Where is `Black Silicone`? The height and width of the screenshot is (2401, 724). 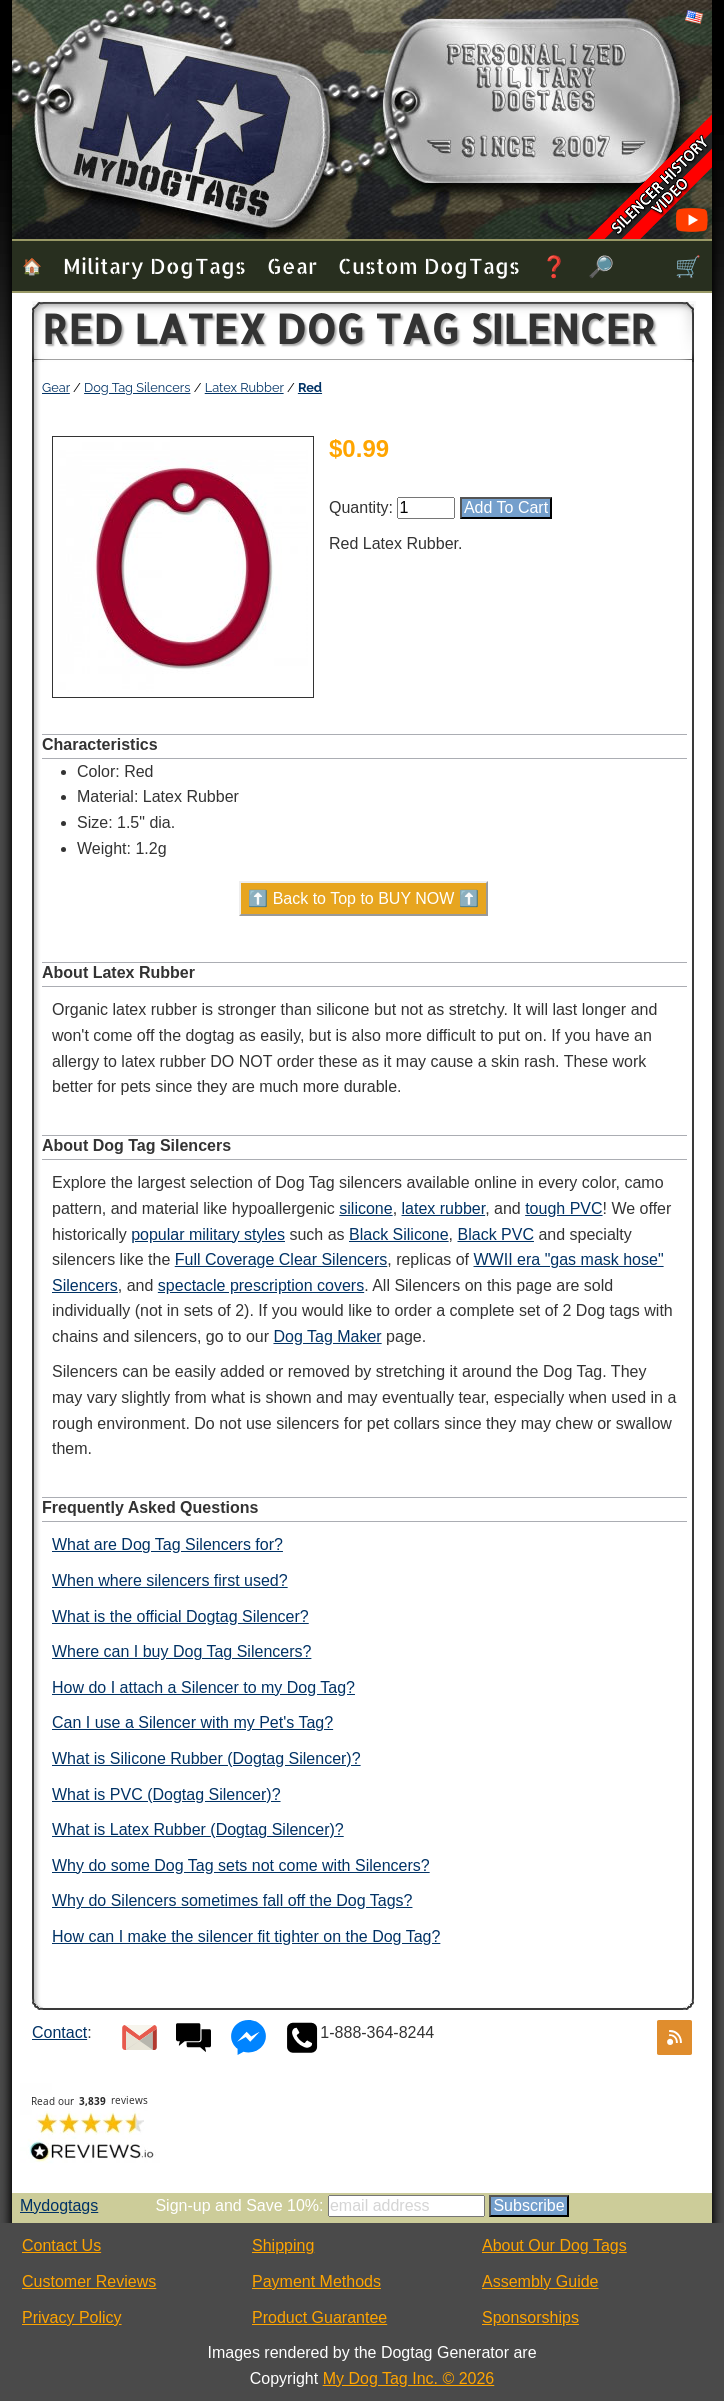 Black Silicone is located at coordinates (399, 1234).